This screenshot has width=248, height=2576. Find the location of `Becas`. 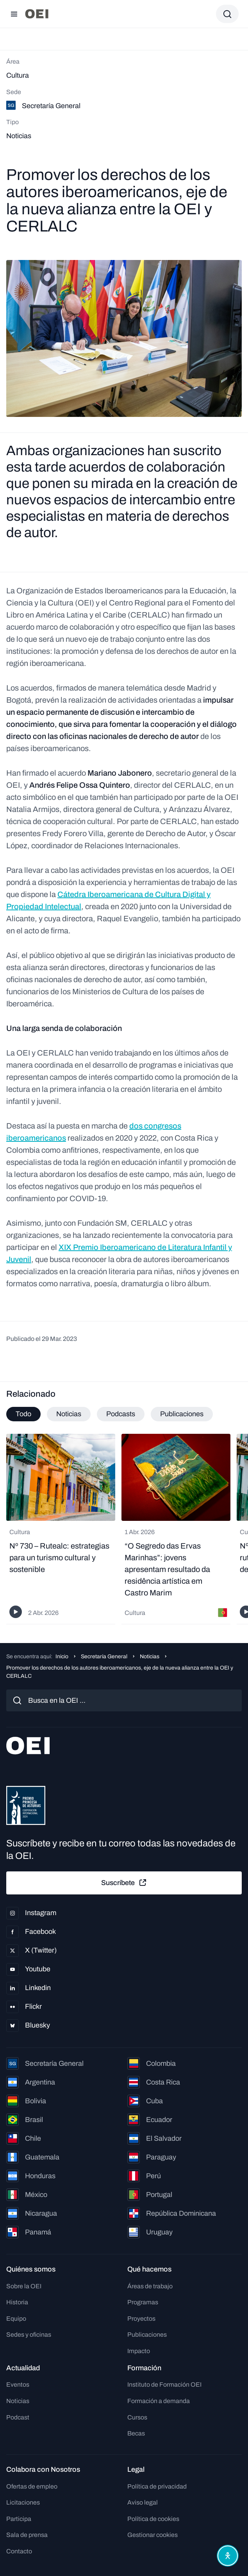

Becas is located at coordinates (136, 2433).